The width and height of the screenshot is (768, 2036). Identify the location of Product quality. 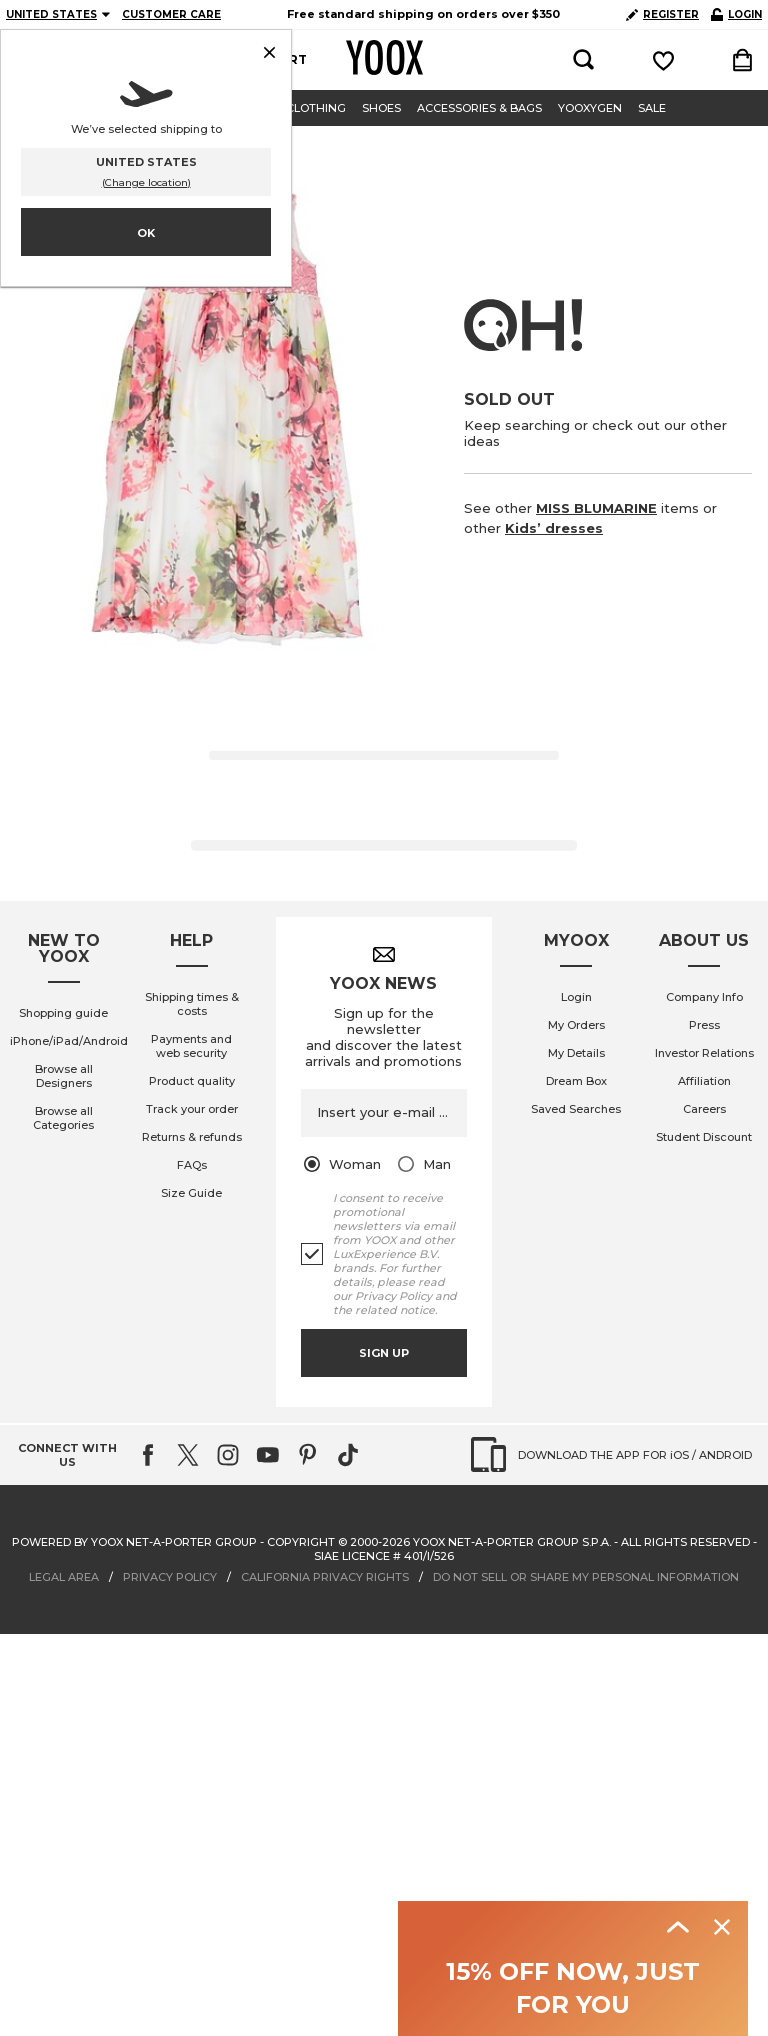
(192, 1081).